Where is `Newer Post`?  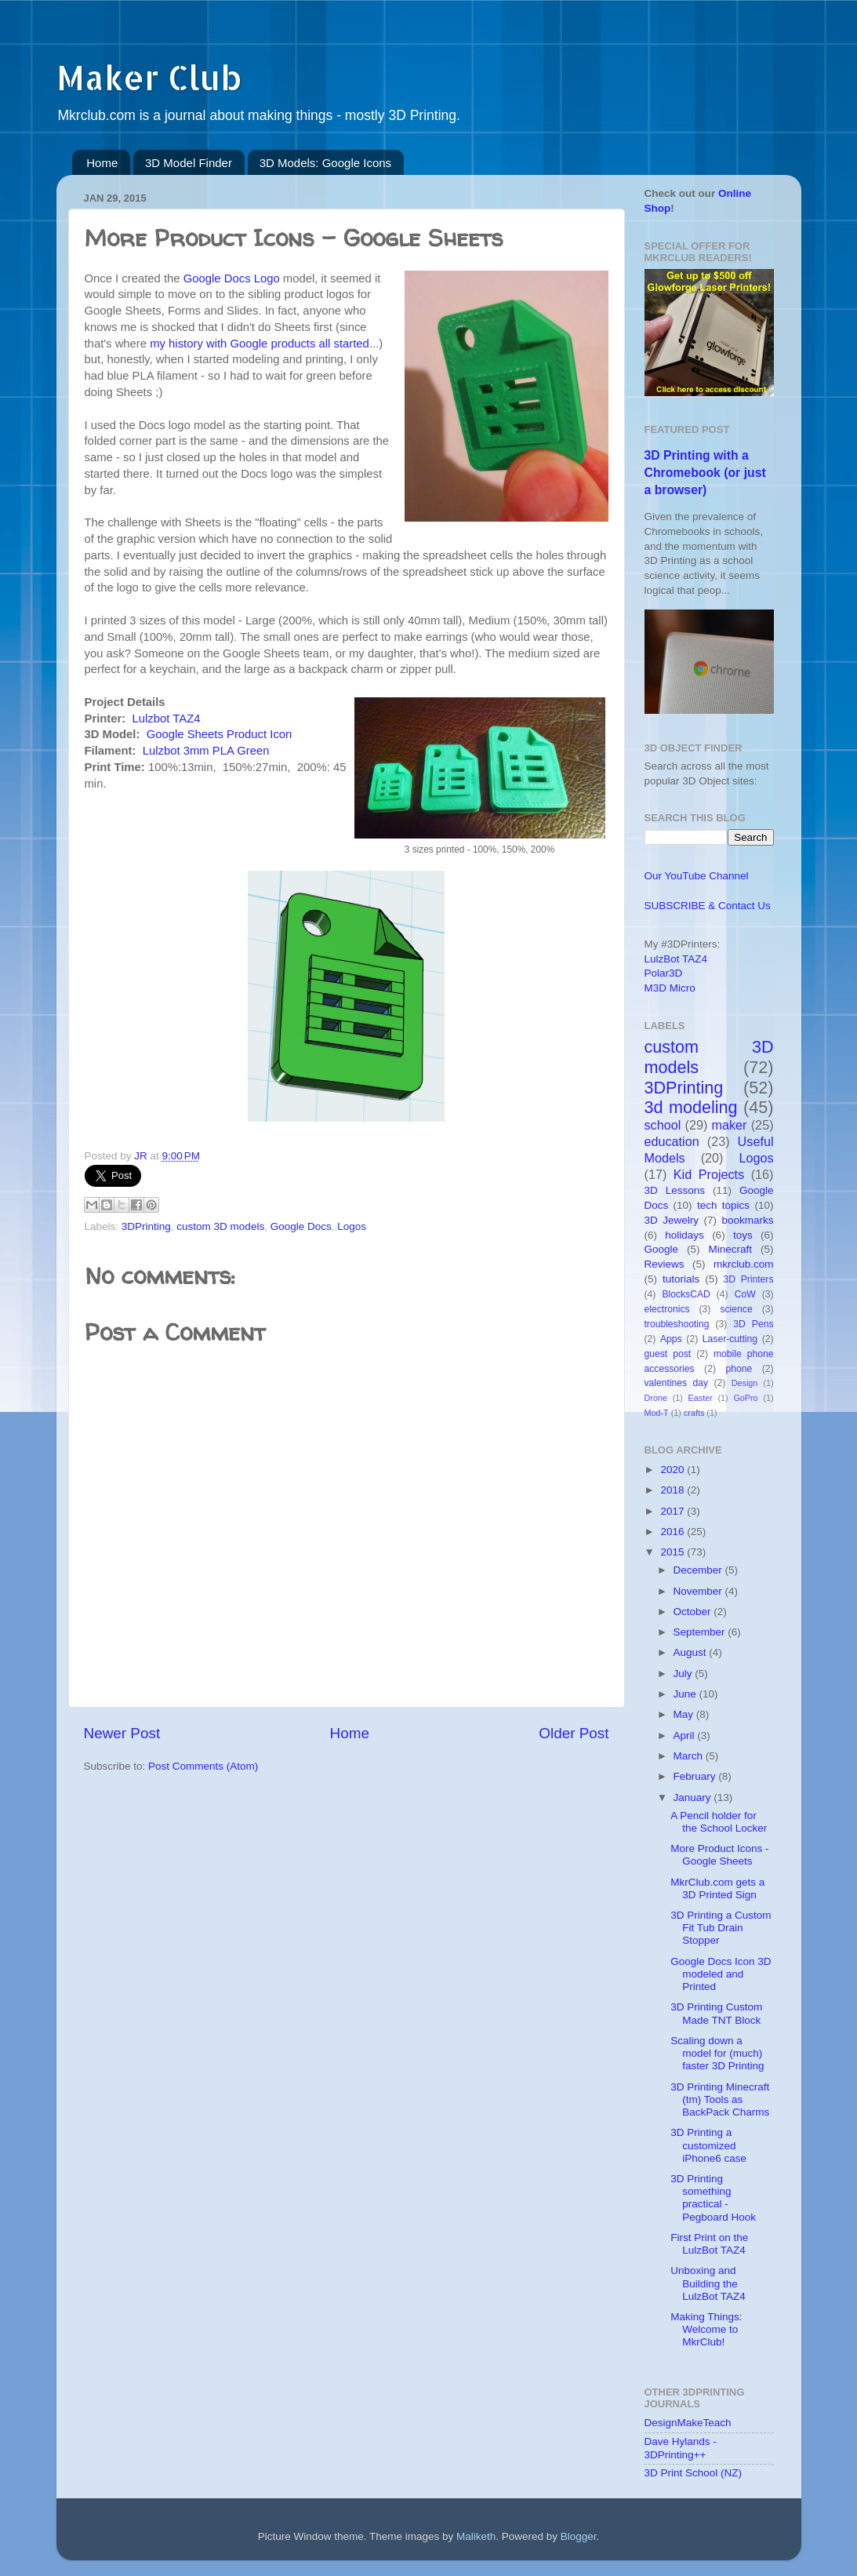 Newer Post is located at coordinates (122, 1733).